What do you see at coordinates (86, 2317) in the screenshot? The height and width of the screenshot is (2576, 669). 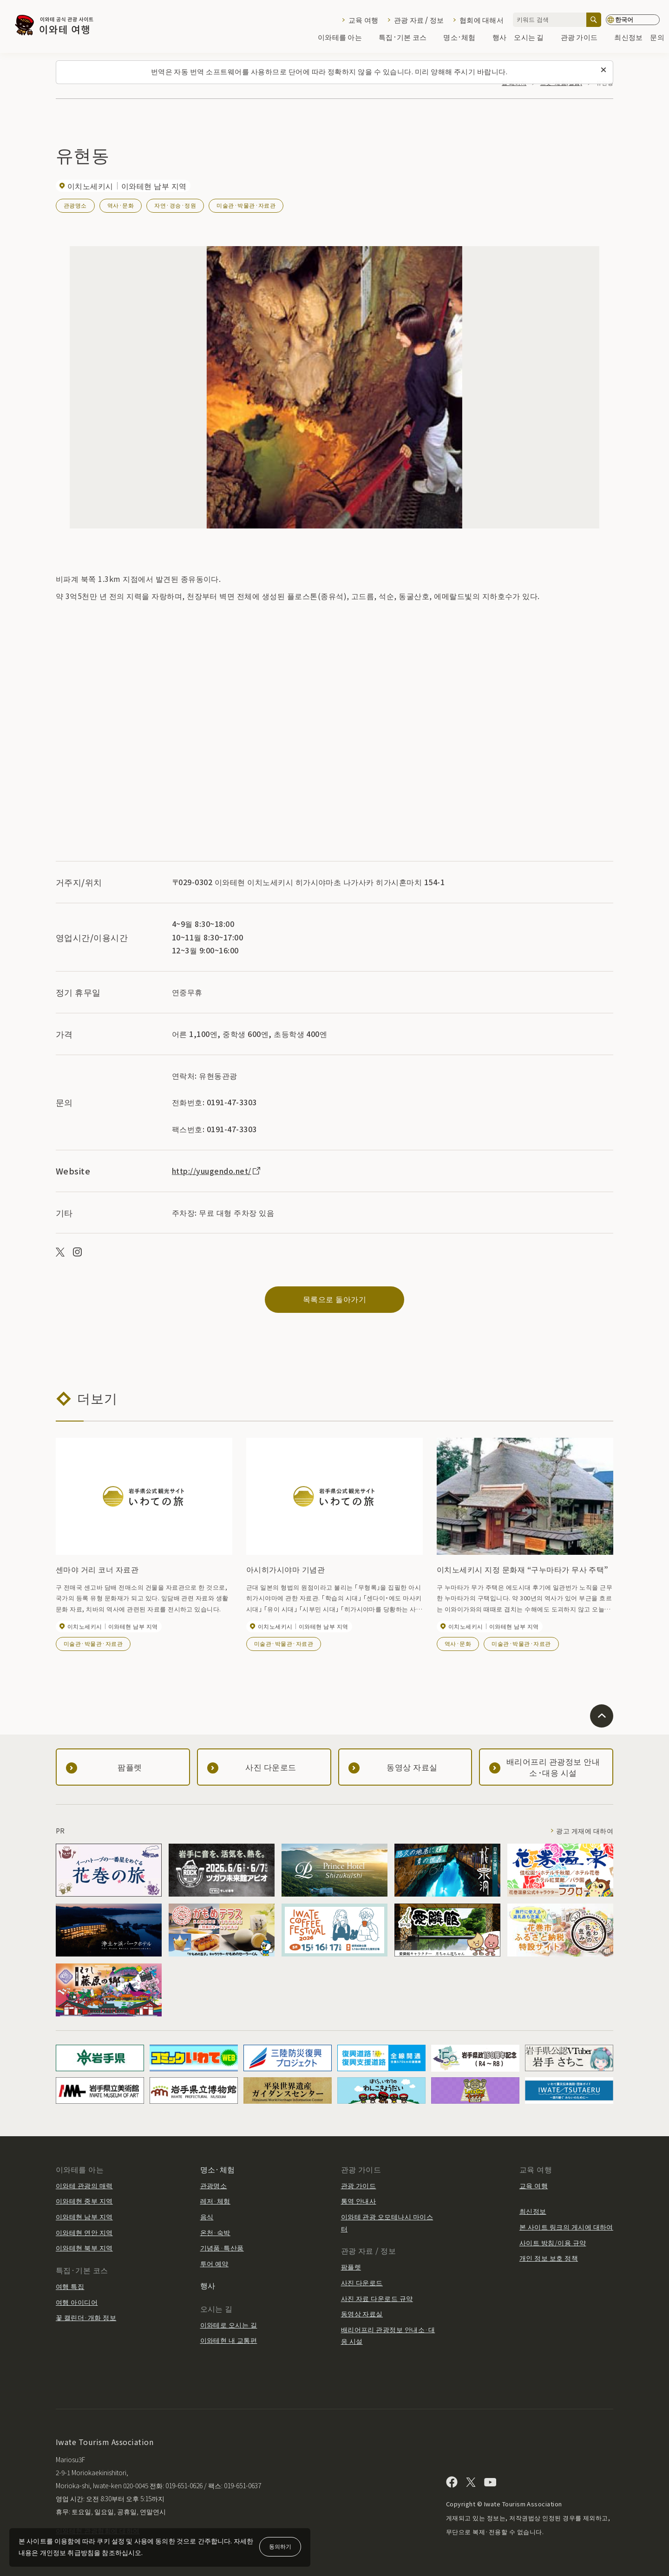 I see `꽃 캘린더·개화 정보` at bounding box center [86, 2317].